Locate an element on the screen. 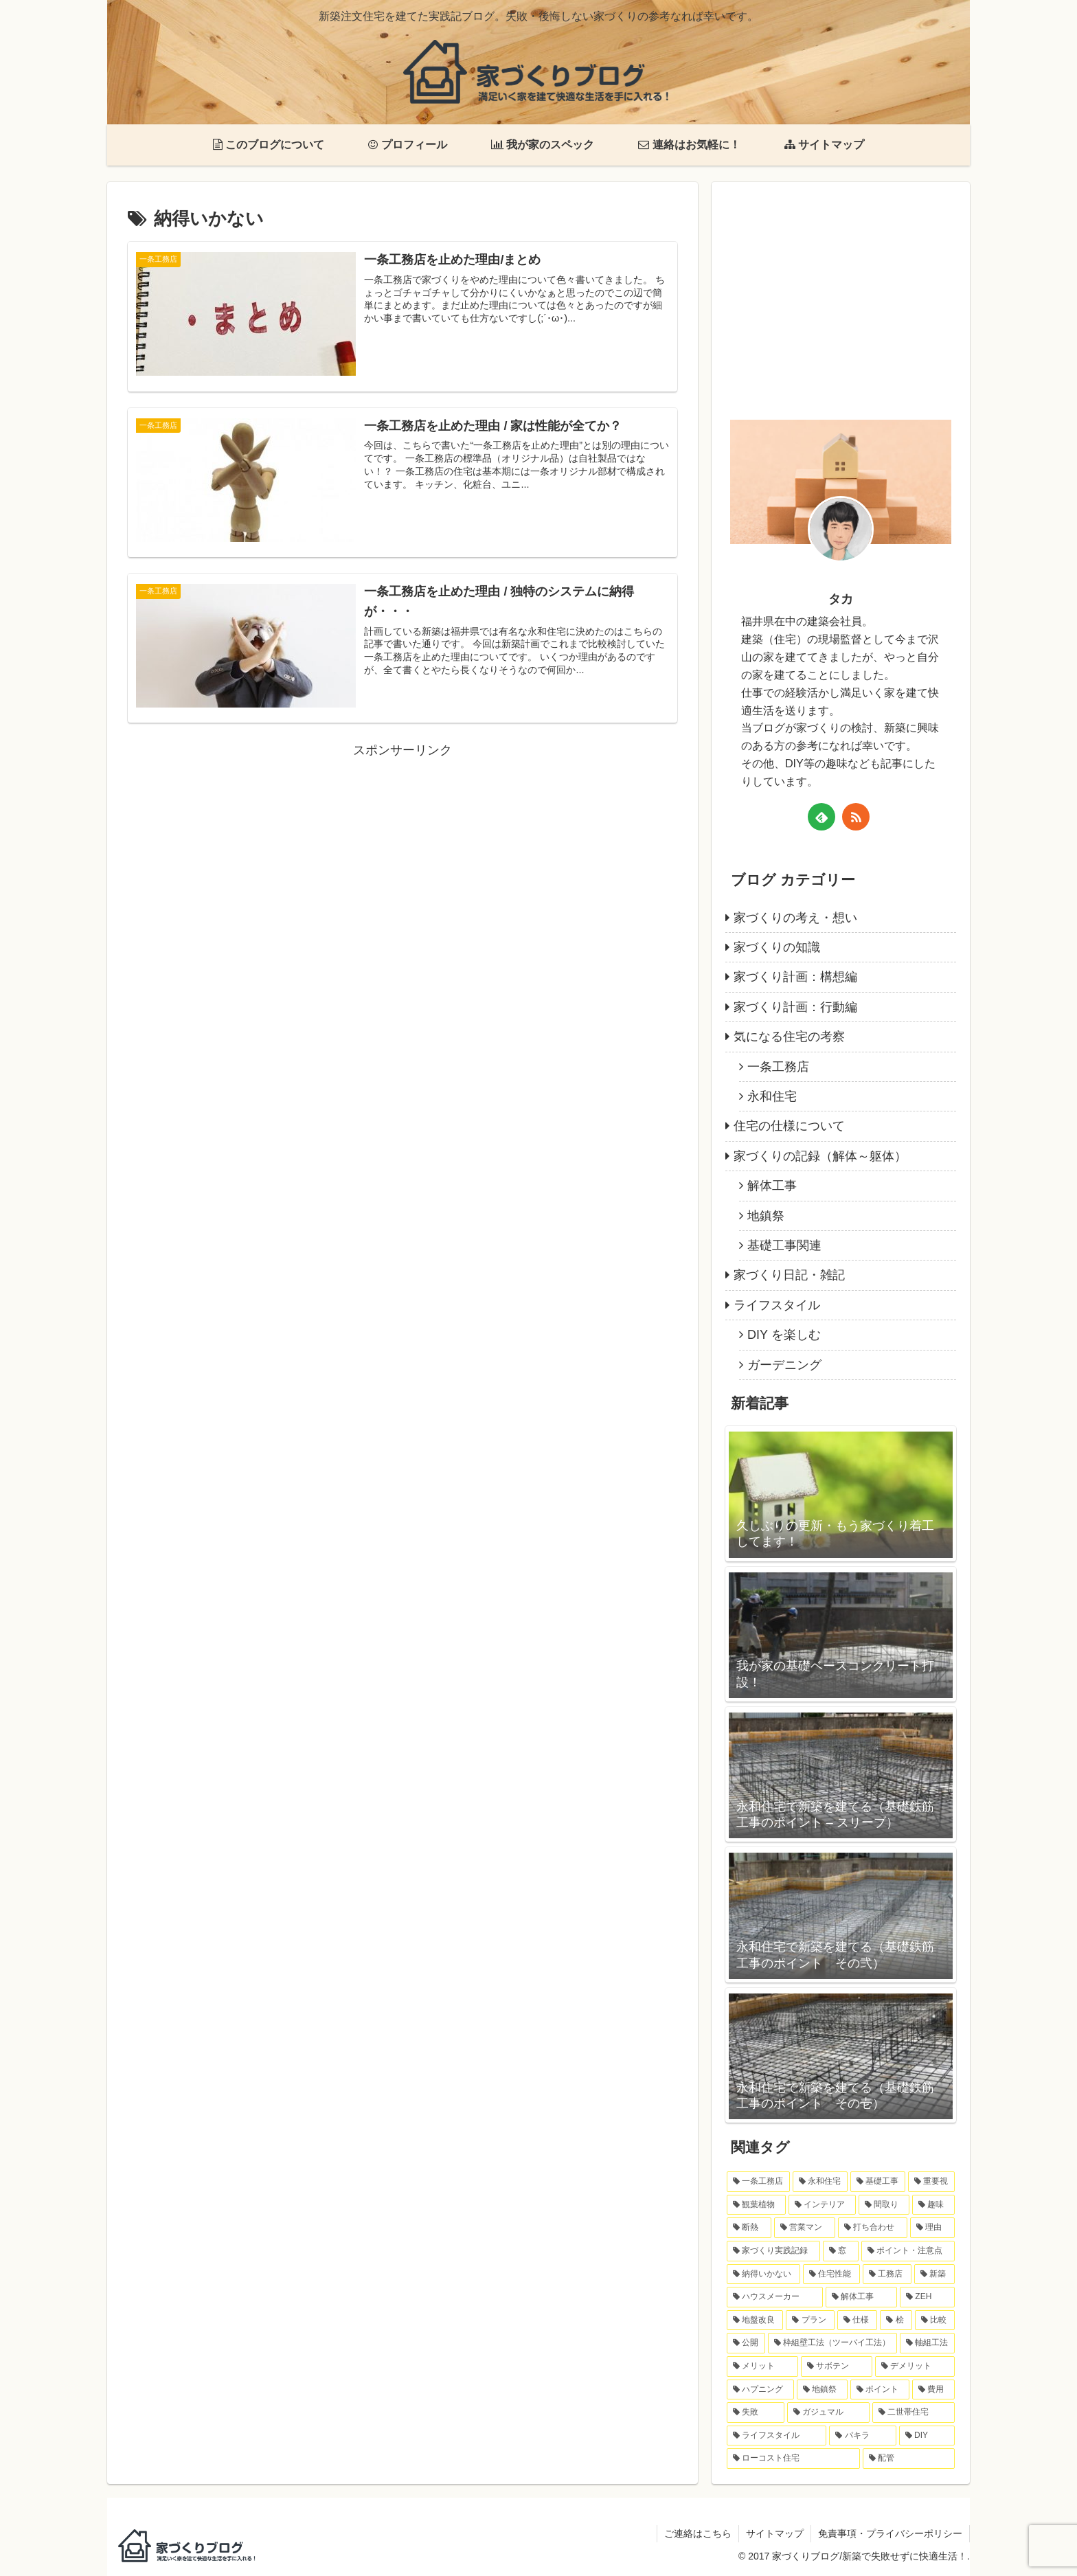 The height and width of the screenshot is (2576, 1077). [地鎮祭 (1個の項目)] is located at coordinates (822, 2390).